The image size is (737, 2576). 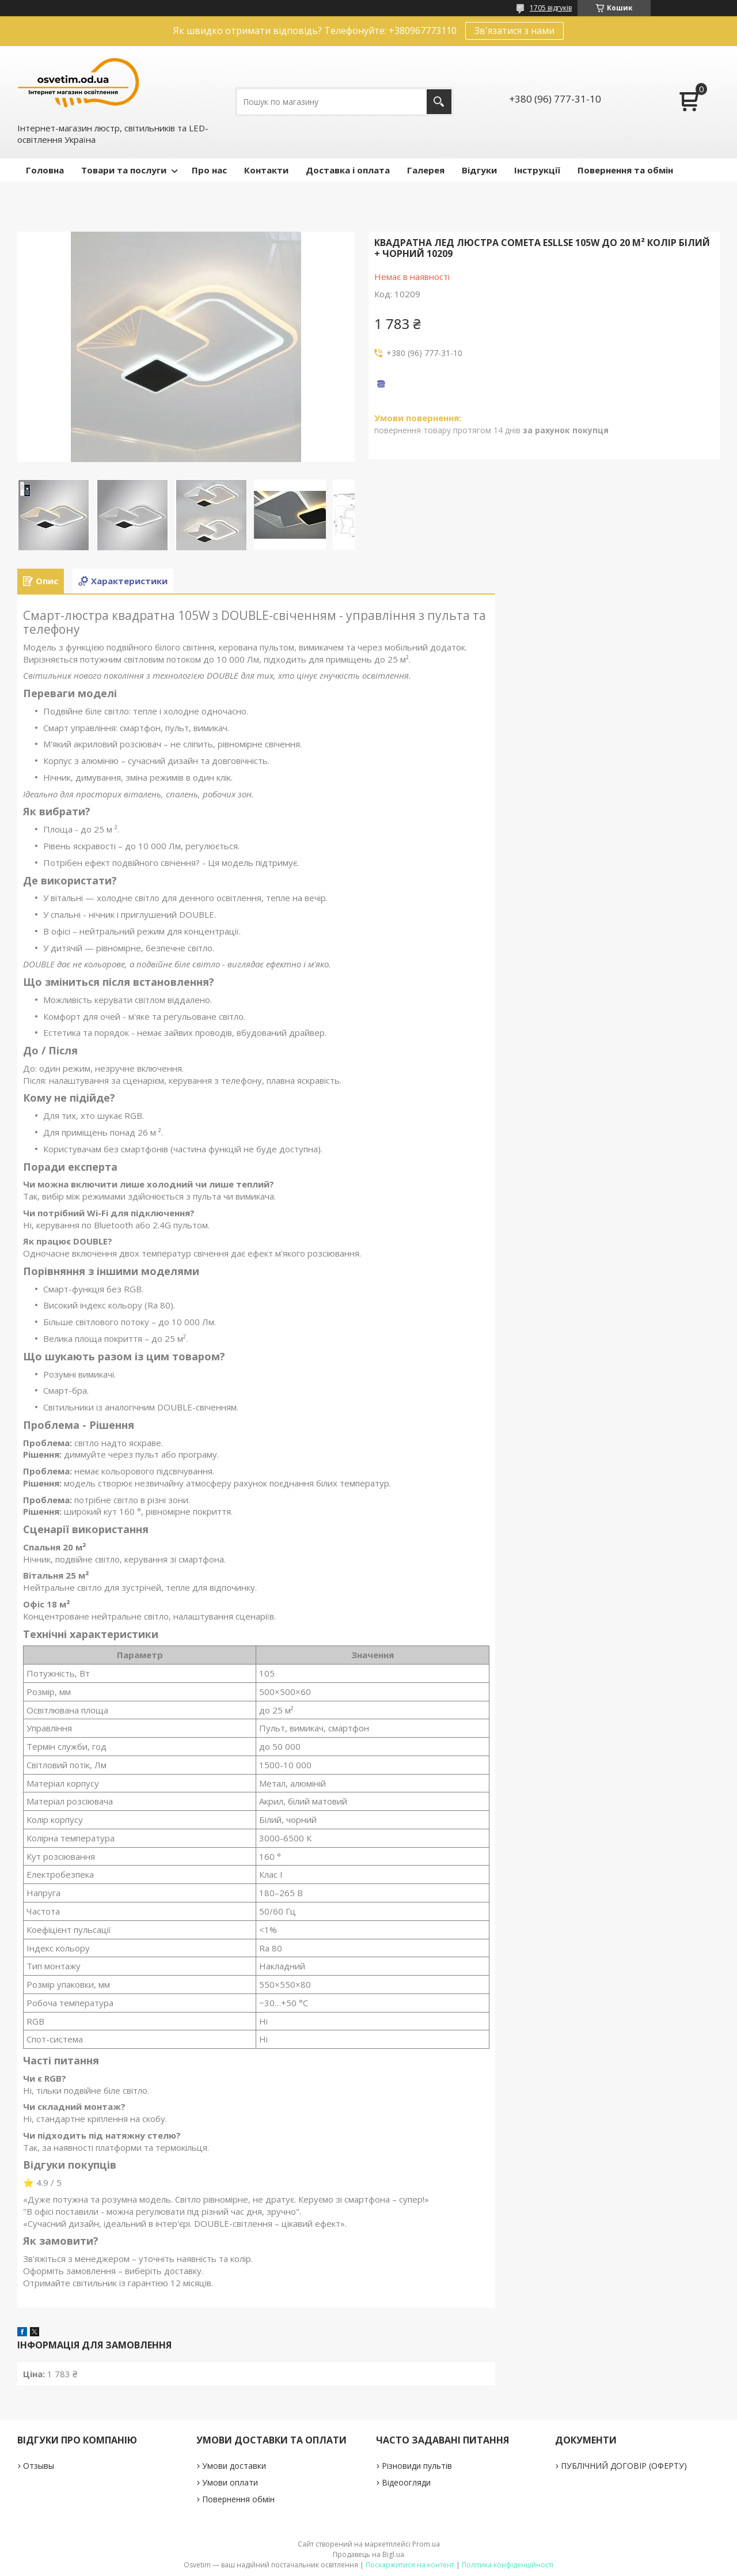 I want to click on Відеоогляди, so click(x=406, y=2482).